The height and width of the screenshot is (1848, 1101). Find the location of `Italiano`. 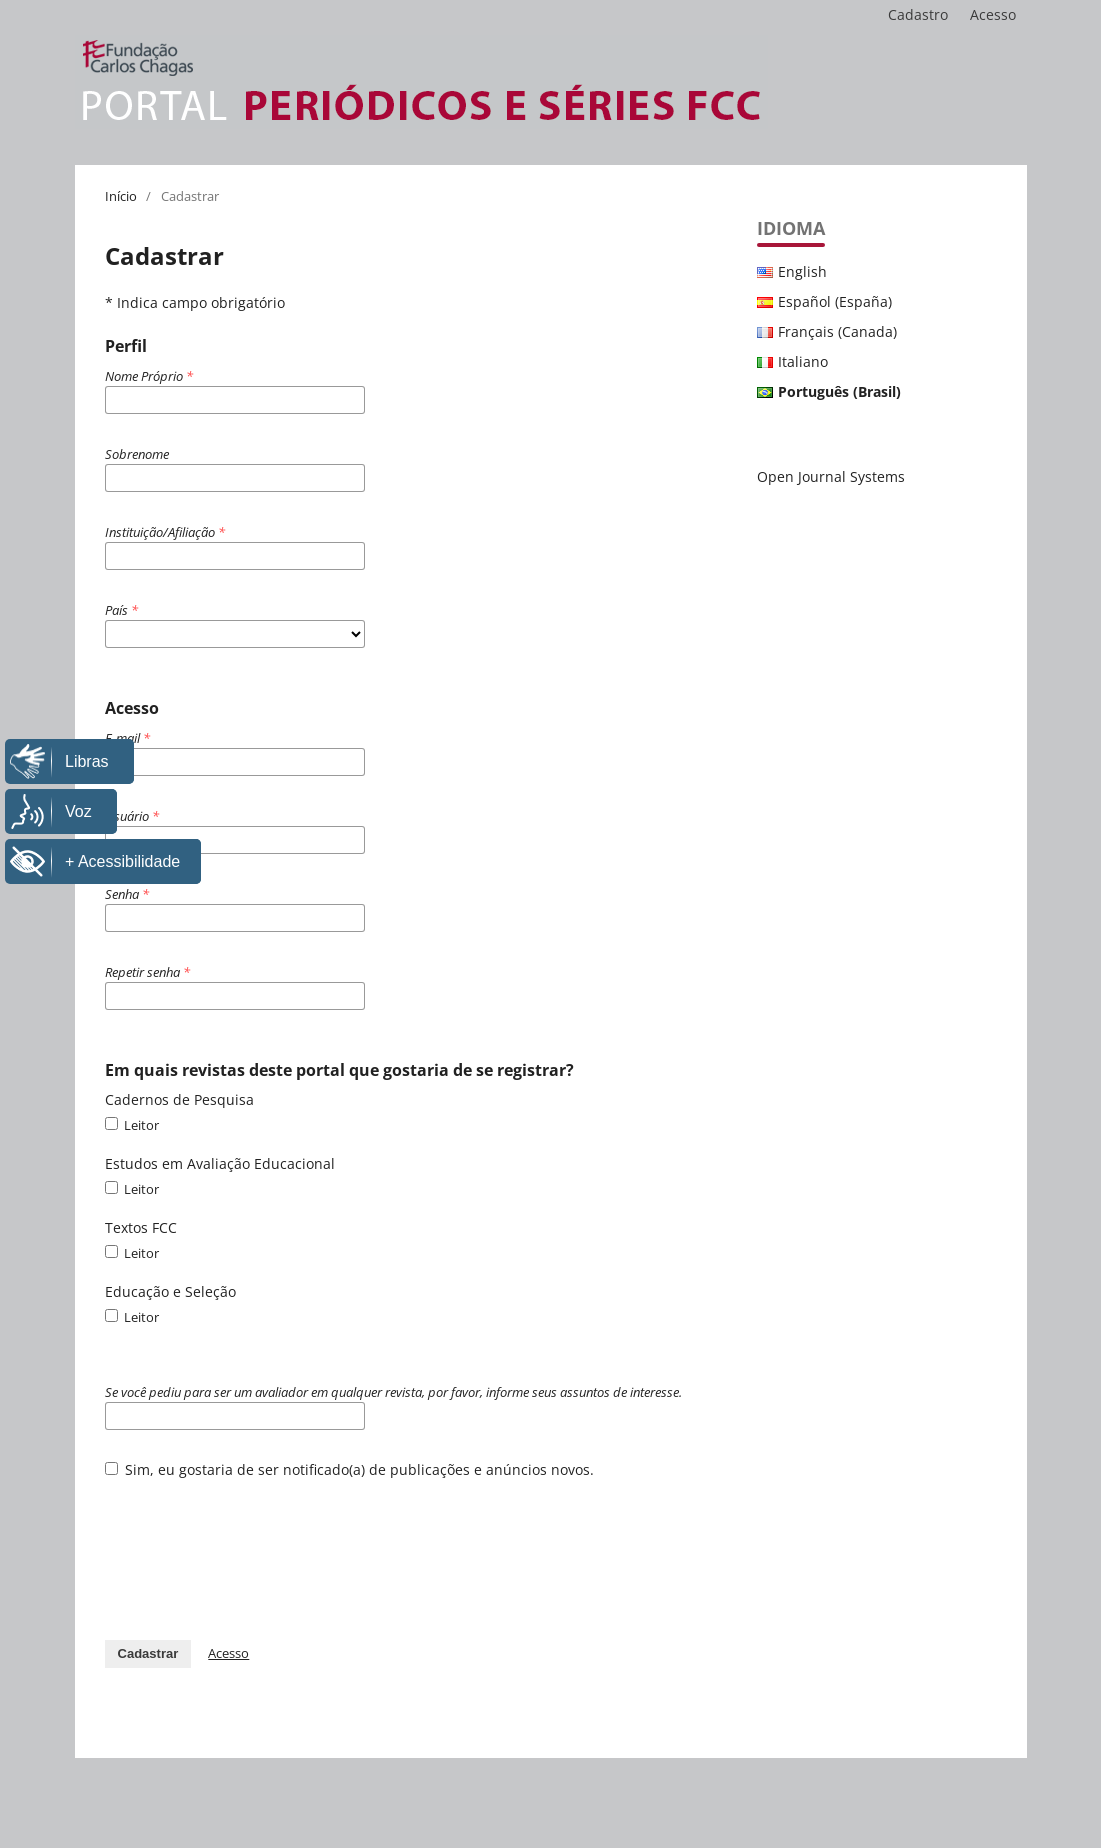

Italiano is located at coordinates (803, 361).